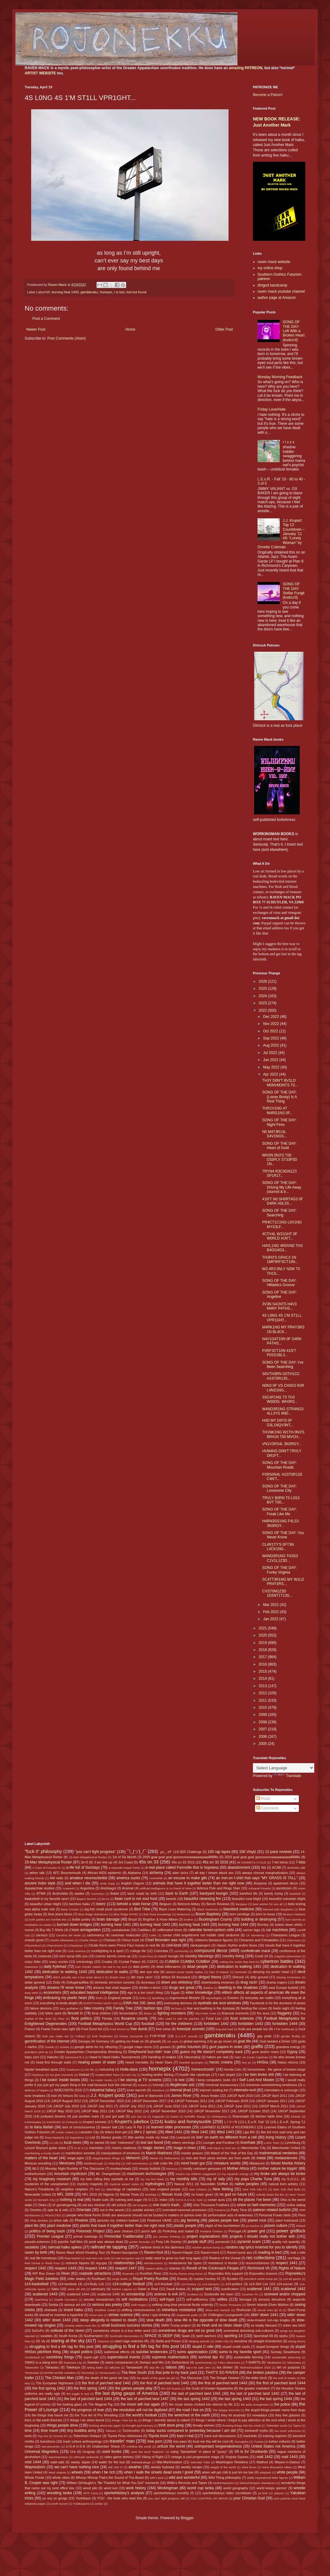 The width and height of the screenshot is (330, 2576). I want to click on steel cage matches IRL, so click(132, 2341).